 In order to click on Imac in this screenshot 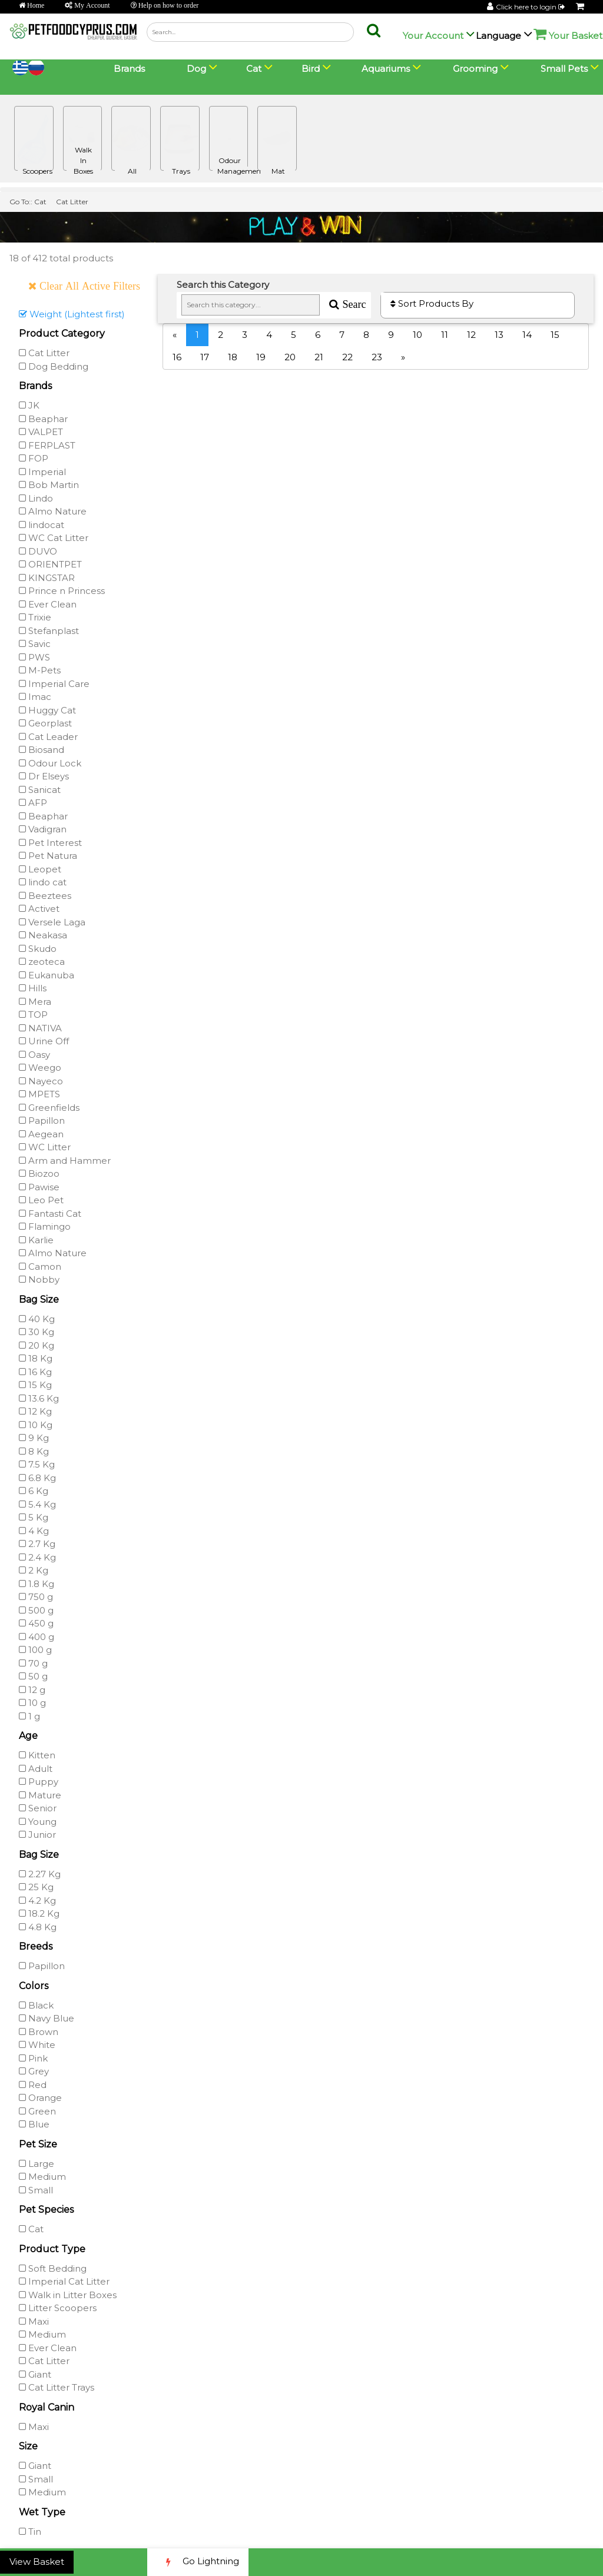, I will do `click(35, 696)`.